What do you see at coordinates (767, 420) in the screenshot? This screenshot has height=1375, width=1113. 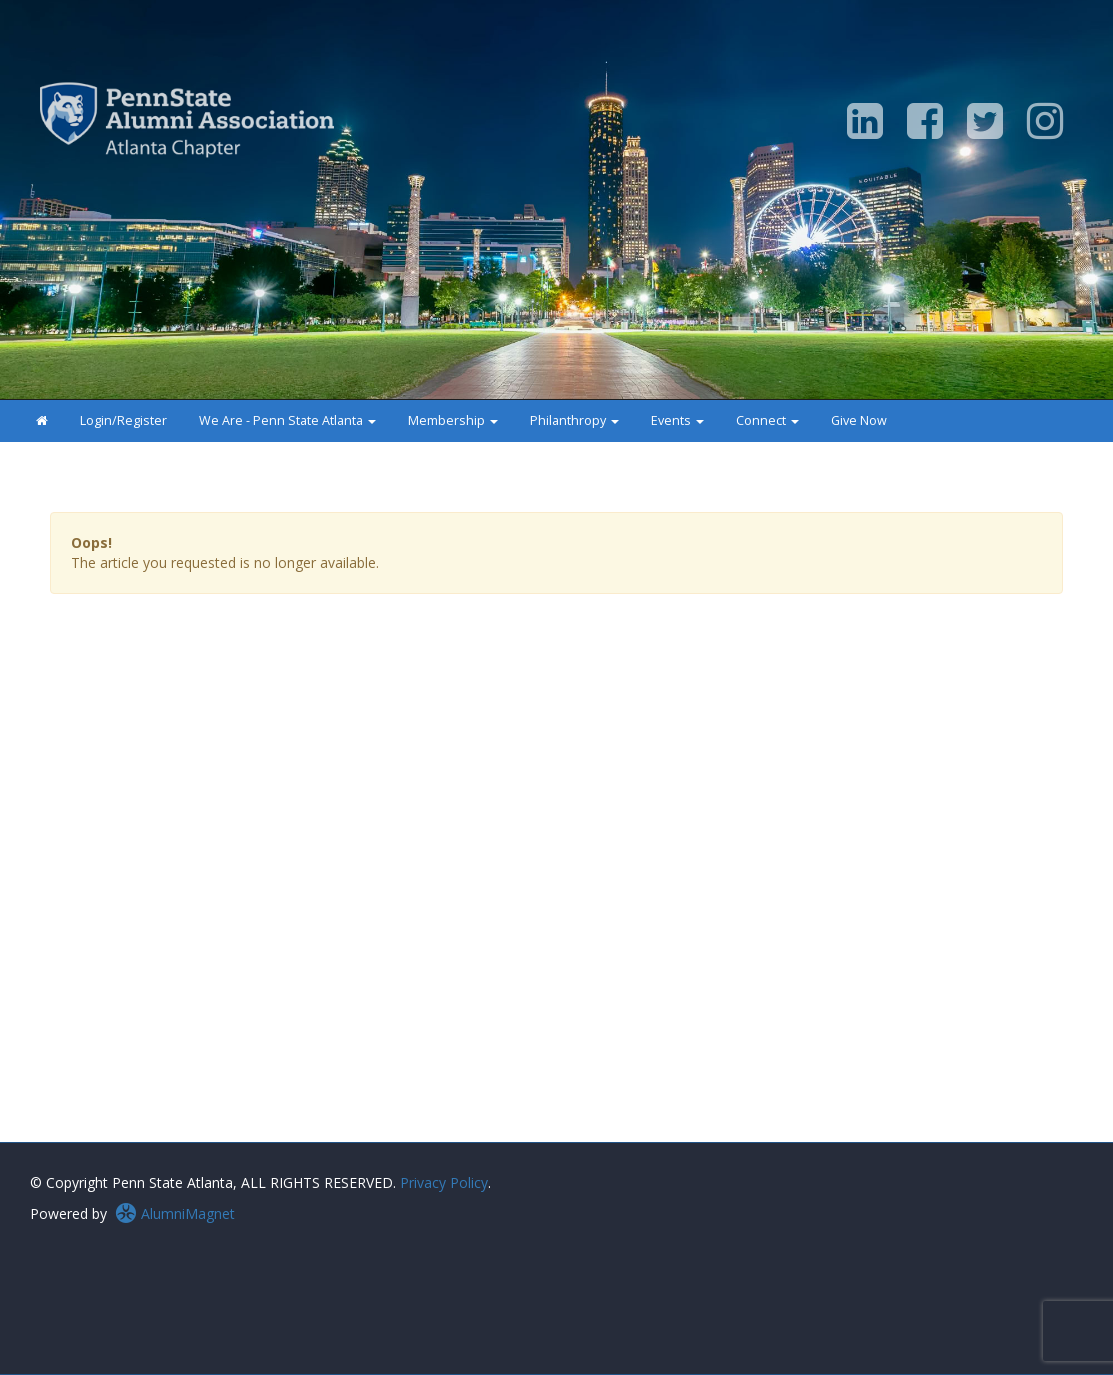 I see `Connect [button]` at bounding box center [767, 420].